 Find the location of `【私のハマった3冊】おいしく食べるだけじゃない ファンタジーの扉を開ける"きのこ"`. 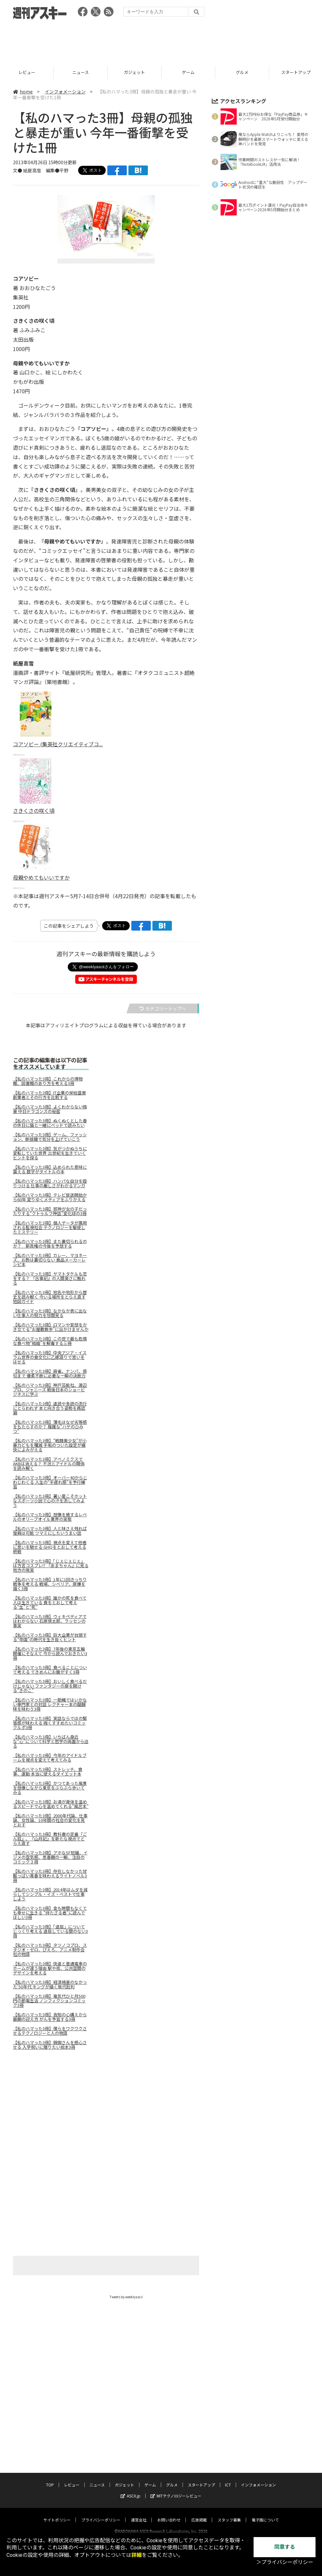

【私のハマった3冊】おいしく食べるだけじゃない ファンタジーの扉を開ける"きのこ" is located at coordinates (50, 1686).